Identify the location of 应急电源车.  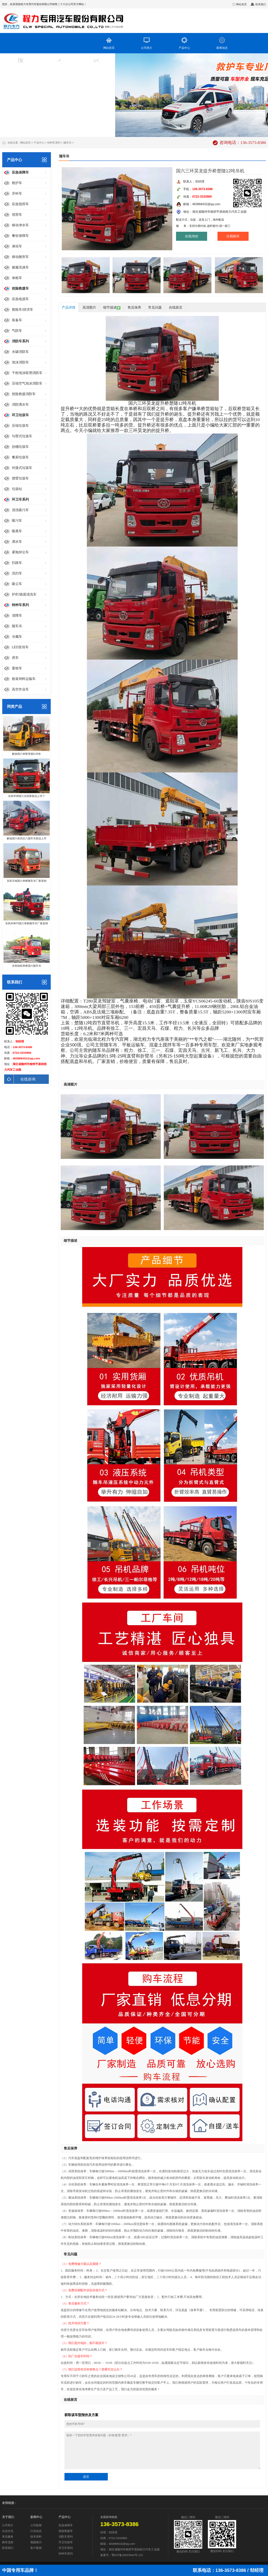
(20, 299).